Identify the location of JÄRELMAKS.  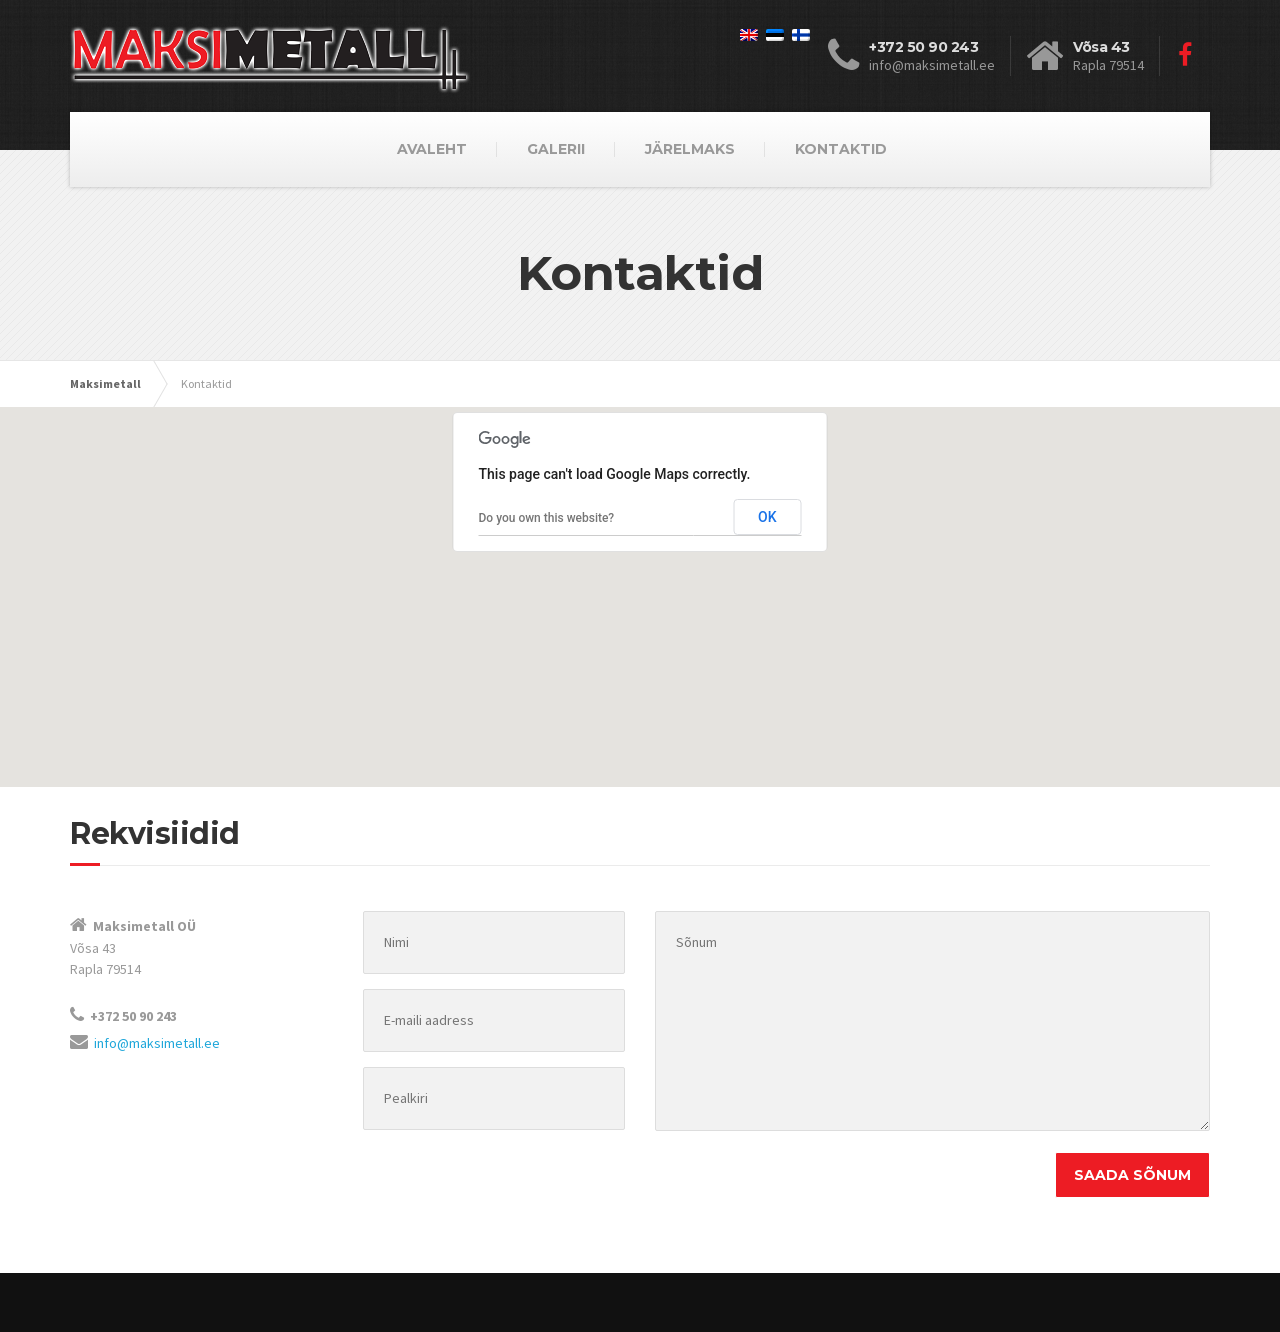
(690, 149).